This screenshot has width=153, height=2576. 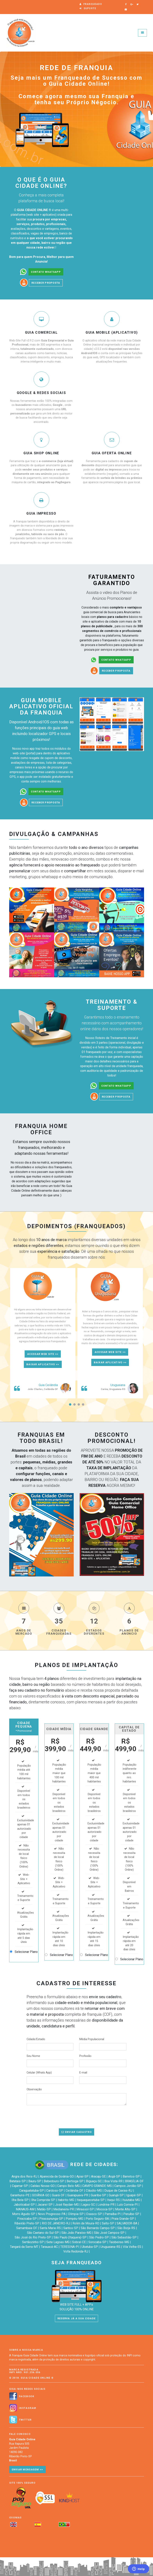 What do you see at coordinates (132, 2247) in the screenshot?
I see `Vila Velha-ES` at bounding box center [132, 2247].